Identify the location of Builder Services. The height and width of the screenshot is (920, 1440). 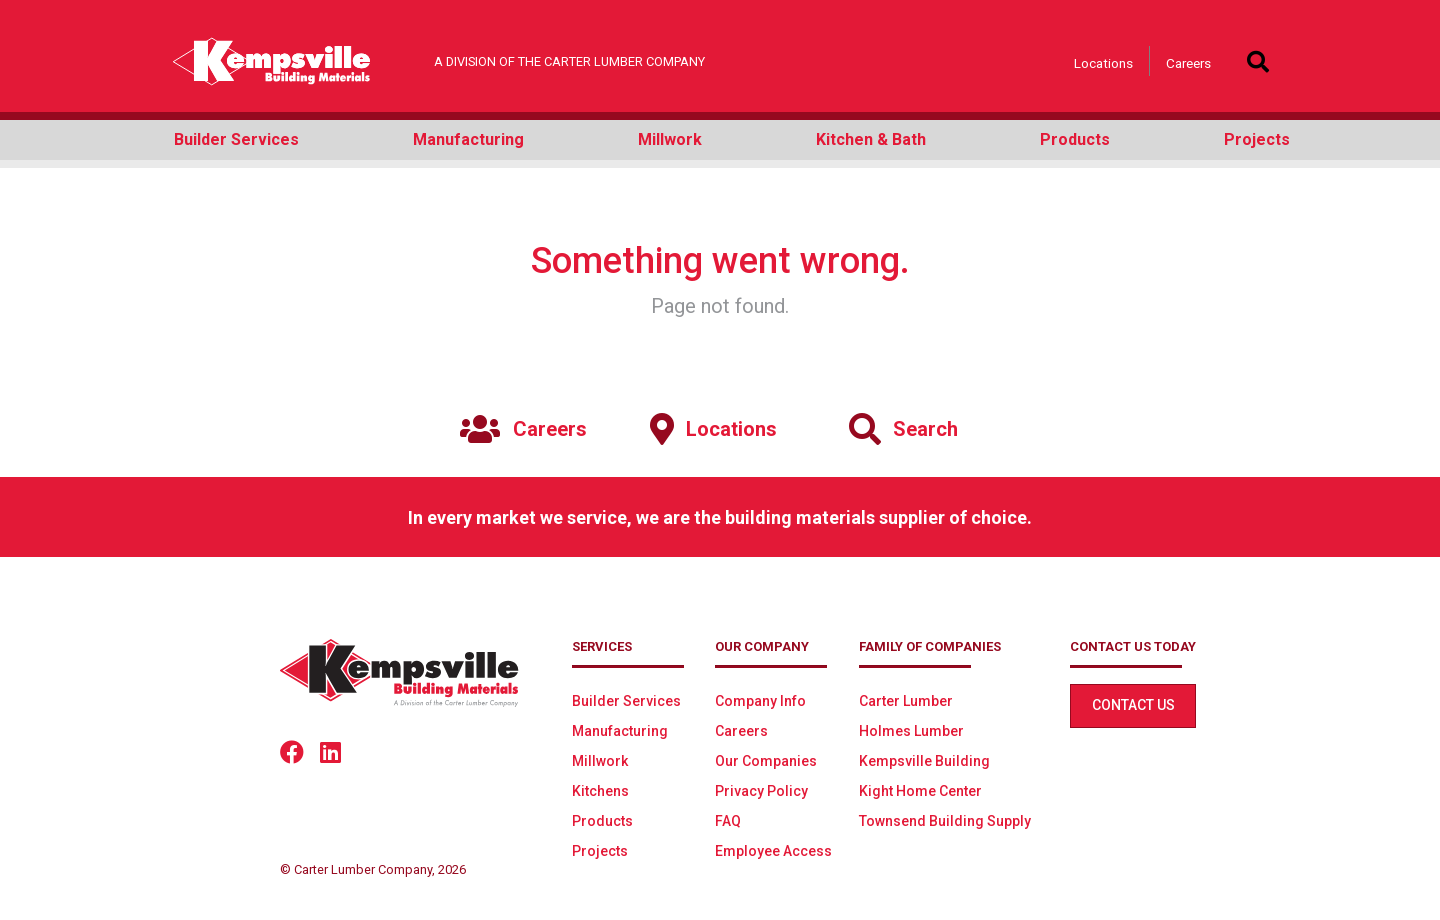
(626, 701).